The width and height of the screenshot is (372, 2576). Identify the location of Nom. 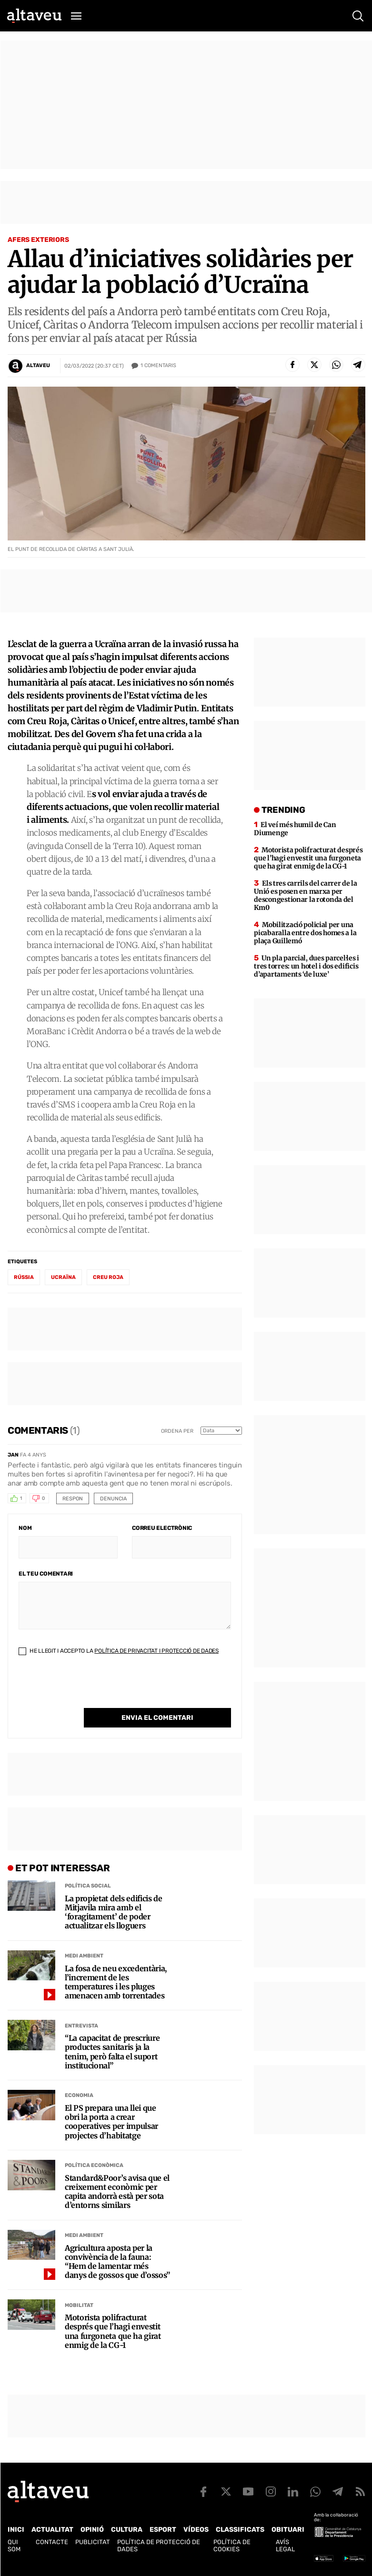
(25, 1528).